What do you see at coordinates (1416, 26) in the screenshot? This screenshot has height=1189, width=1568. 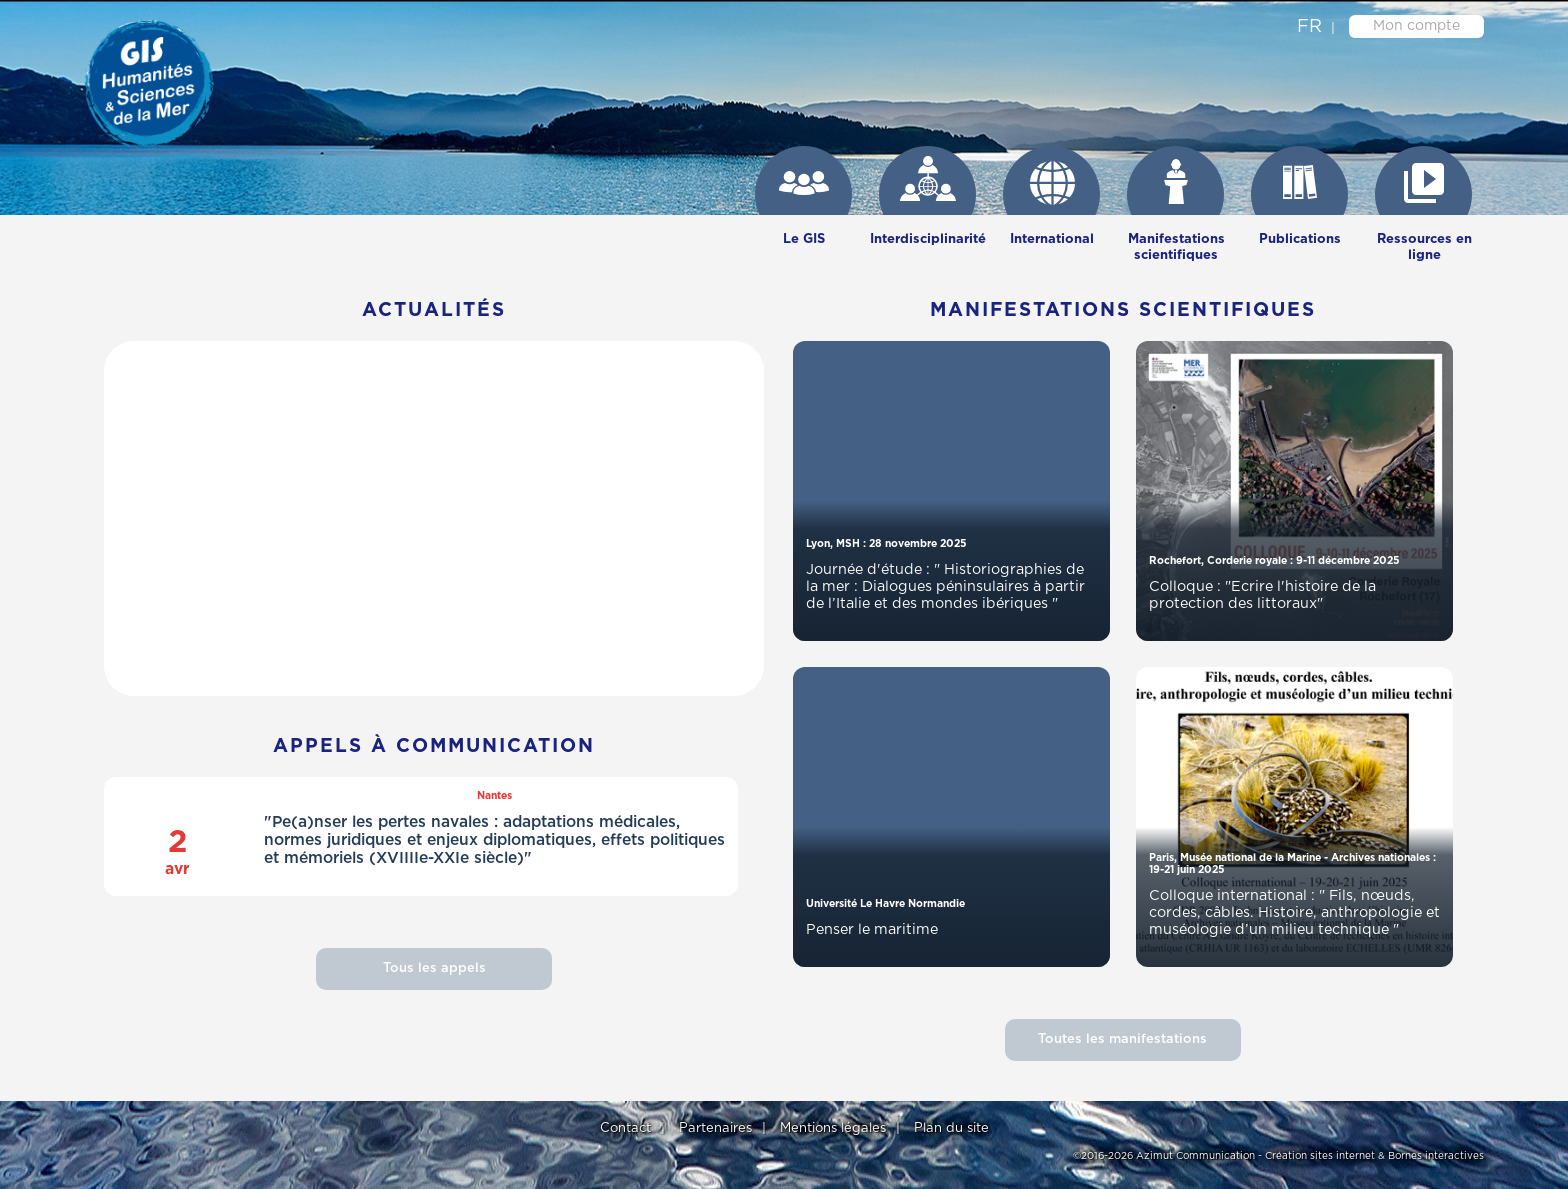 I see `Mon compte` at bounding box center [1416, 26].